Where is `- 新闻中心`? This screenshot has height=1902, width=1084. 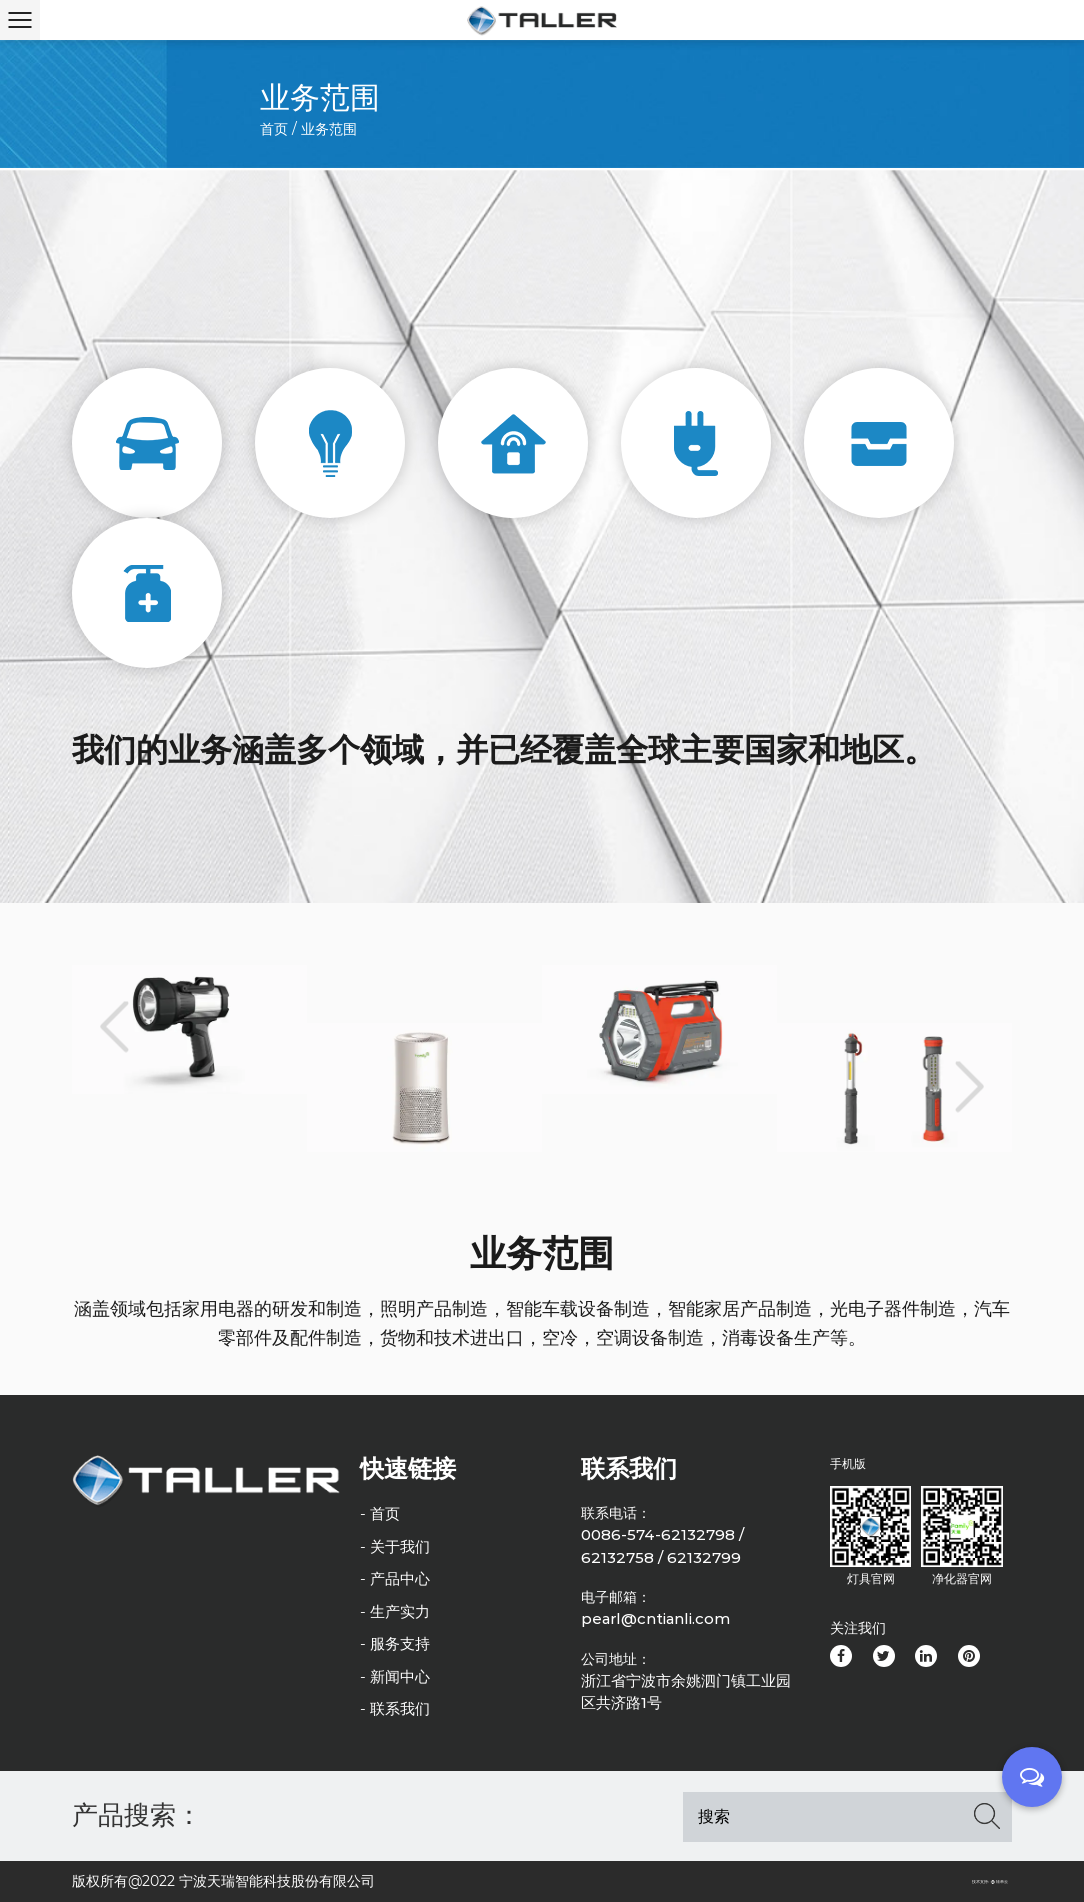
- 新闻中心 is located at coordinates (395, 1676).